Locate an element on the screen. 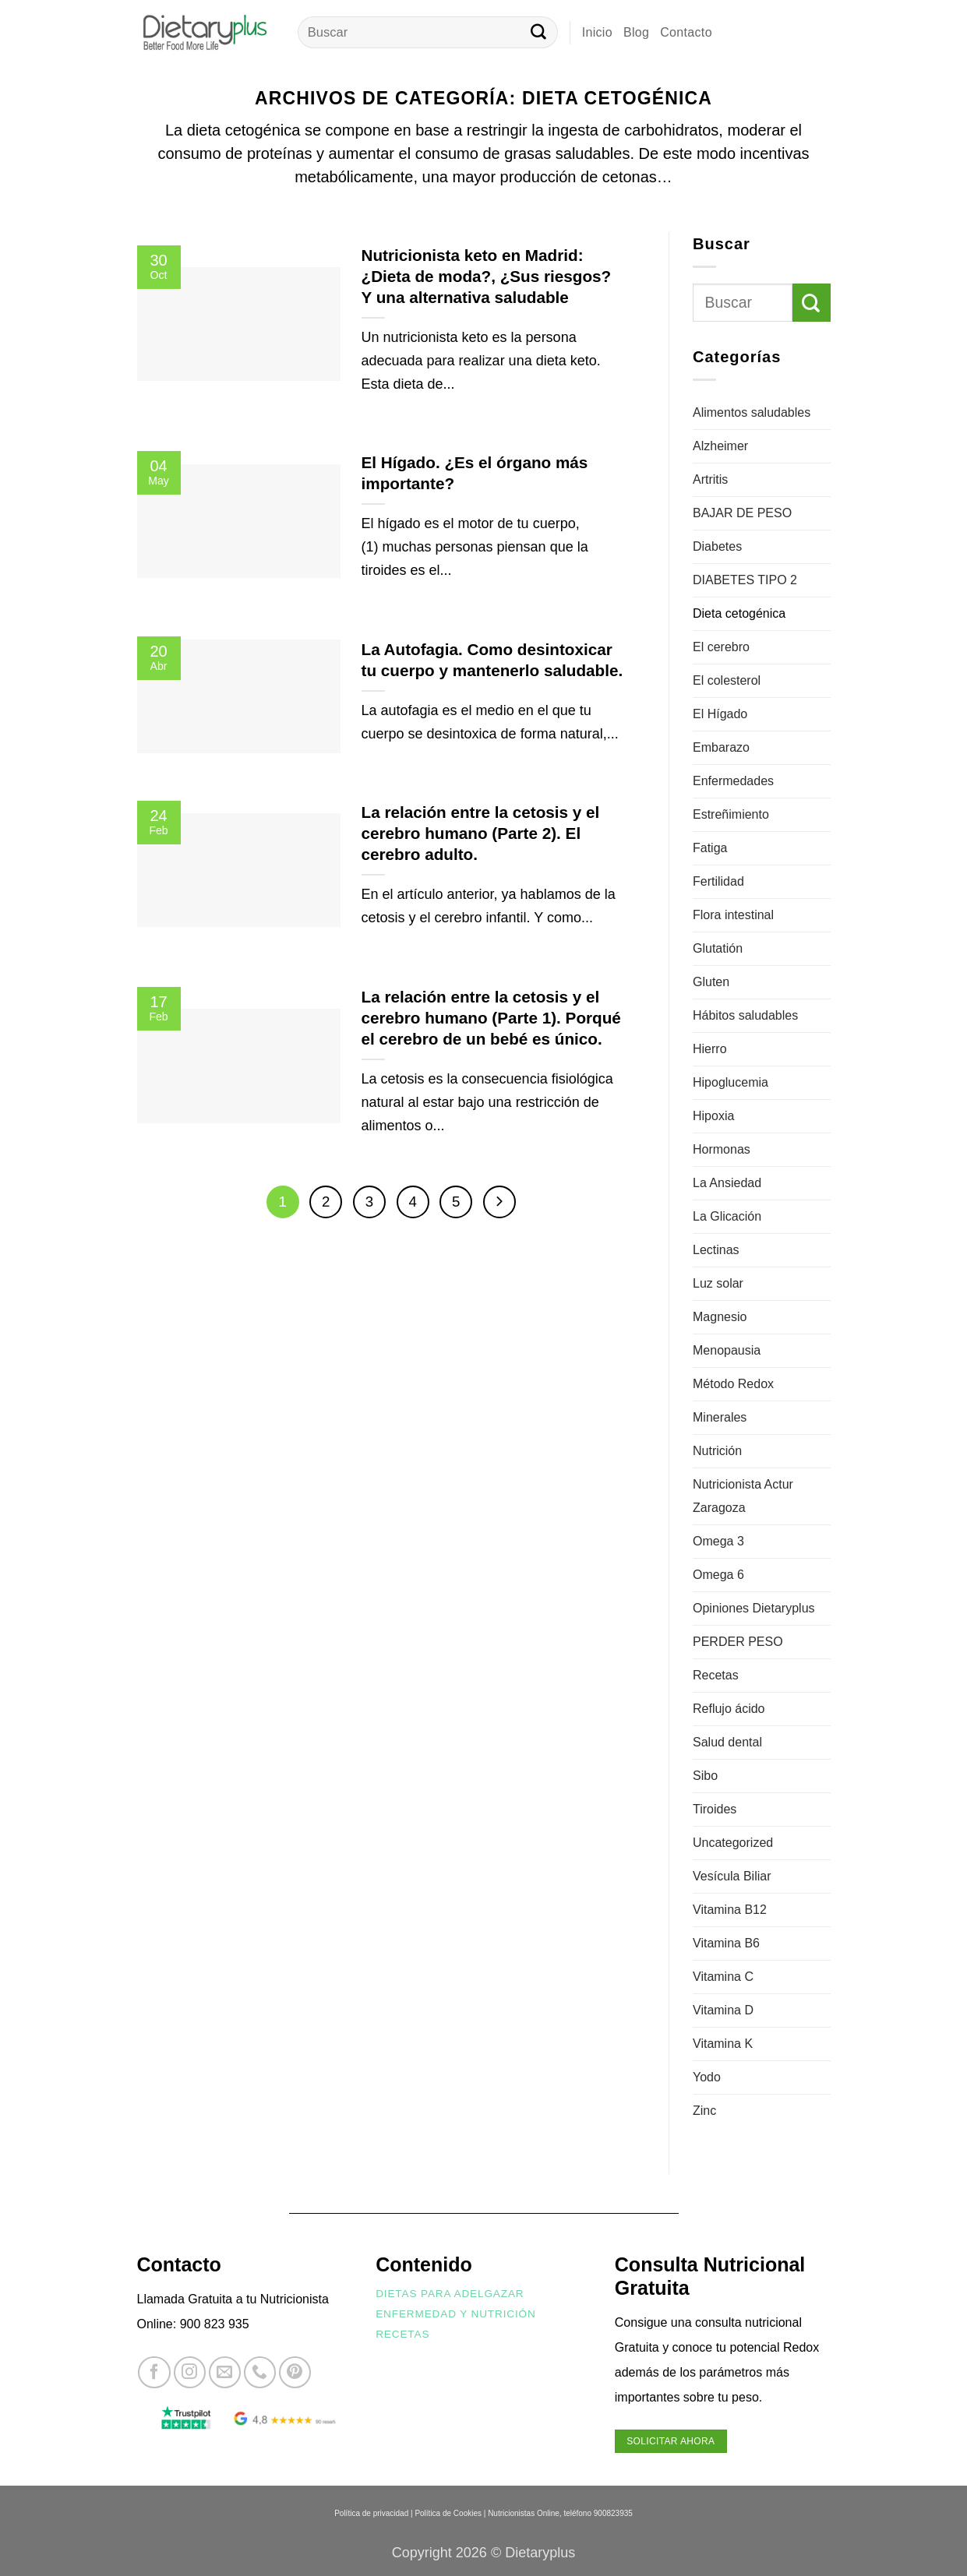 The height and width of the screenshot is (2576, 967). Opiniones Dietaryplus is located at coordinates (754, 1608).